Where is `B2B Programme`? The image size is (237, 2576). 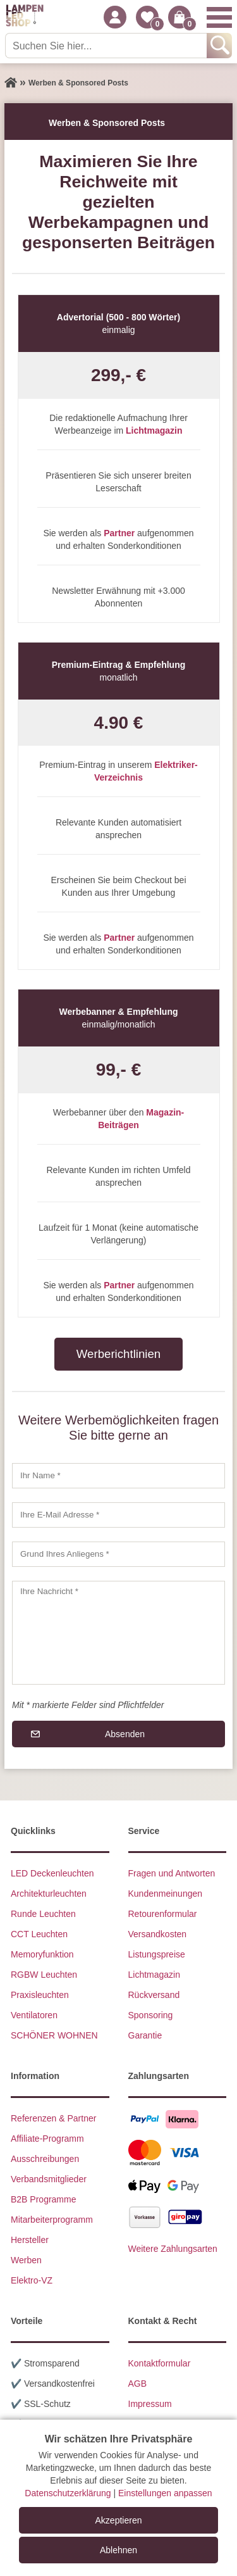 B2B Programme is located at coordinates (43, 2199).